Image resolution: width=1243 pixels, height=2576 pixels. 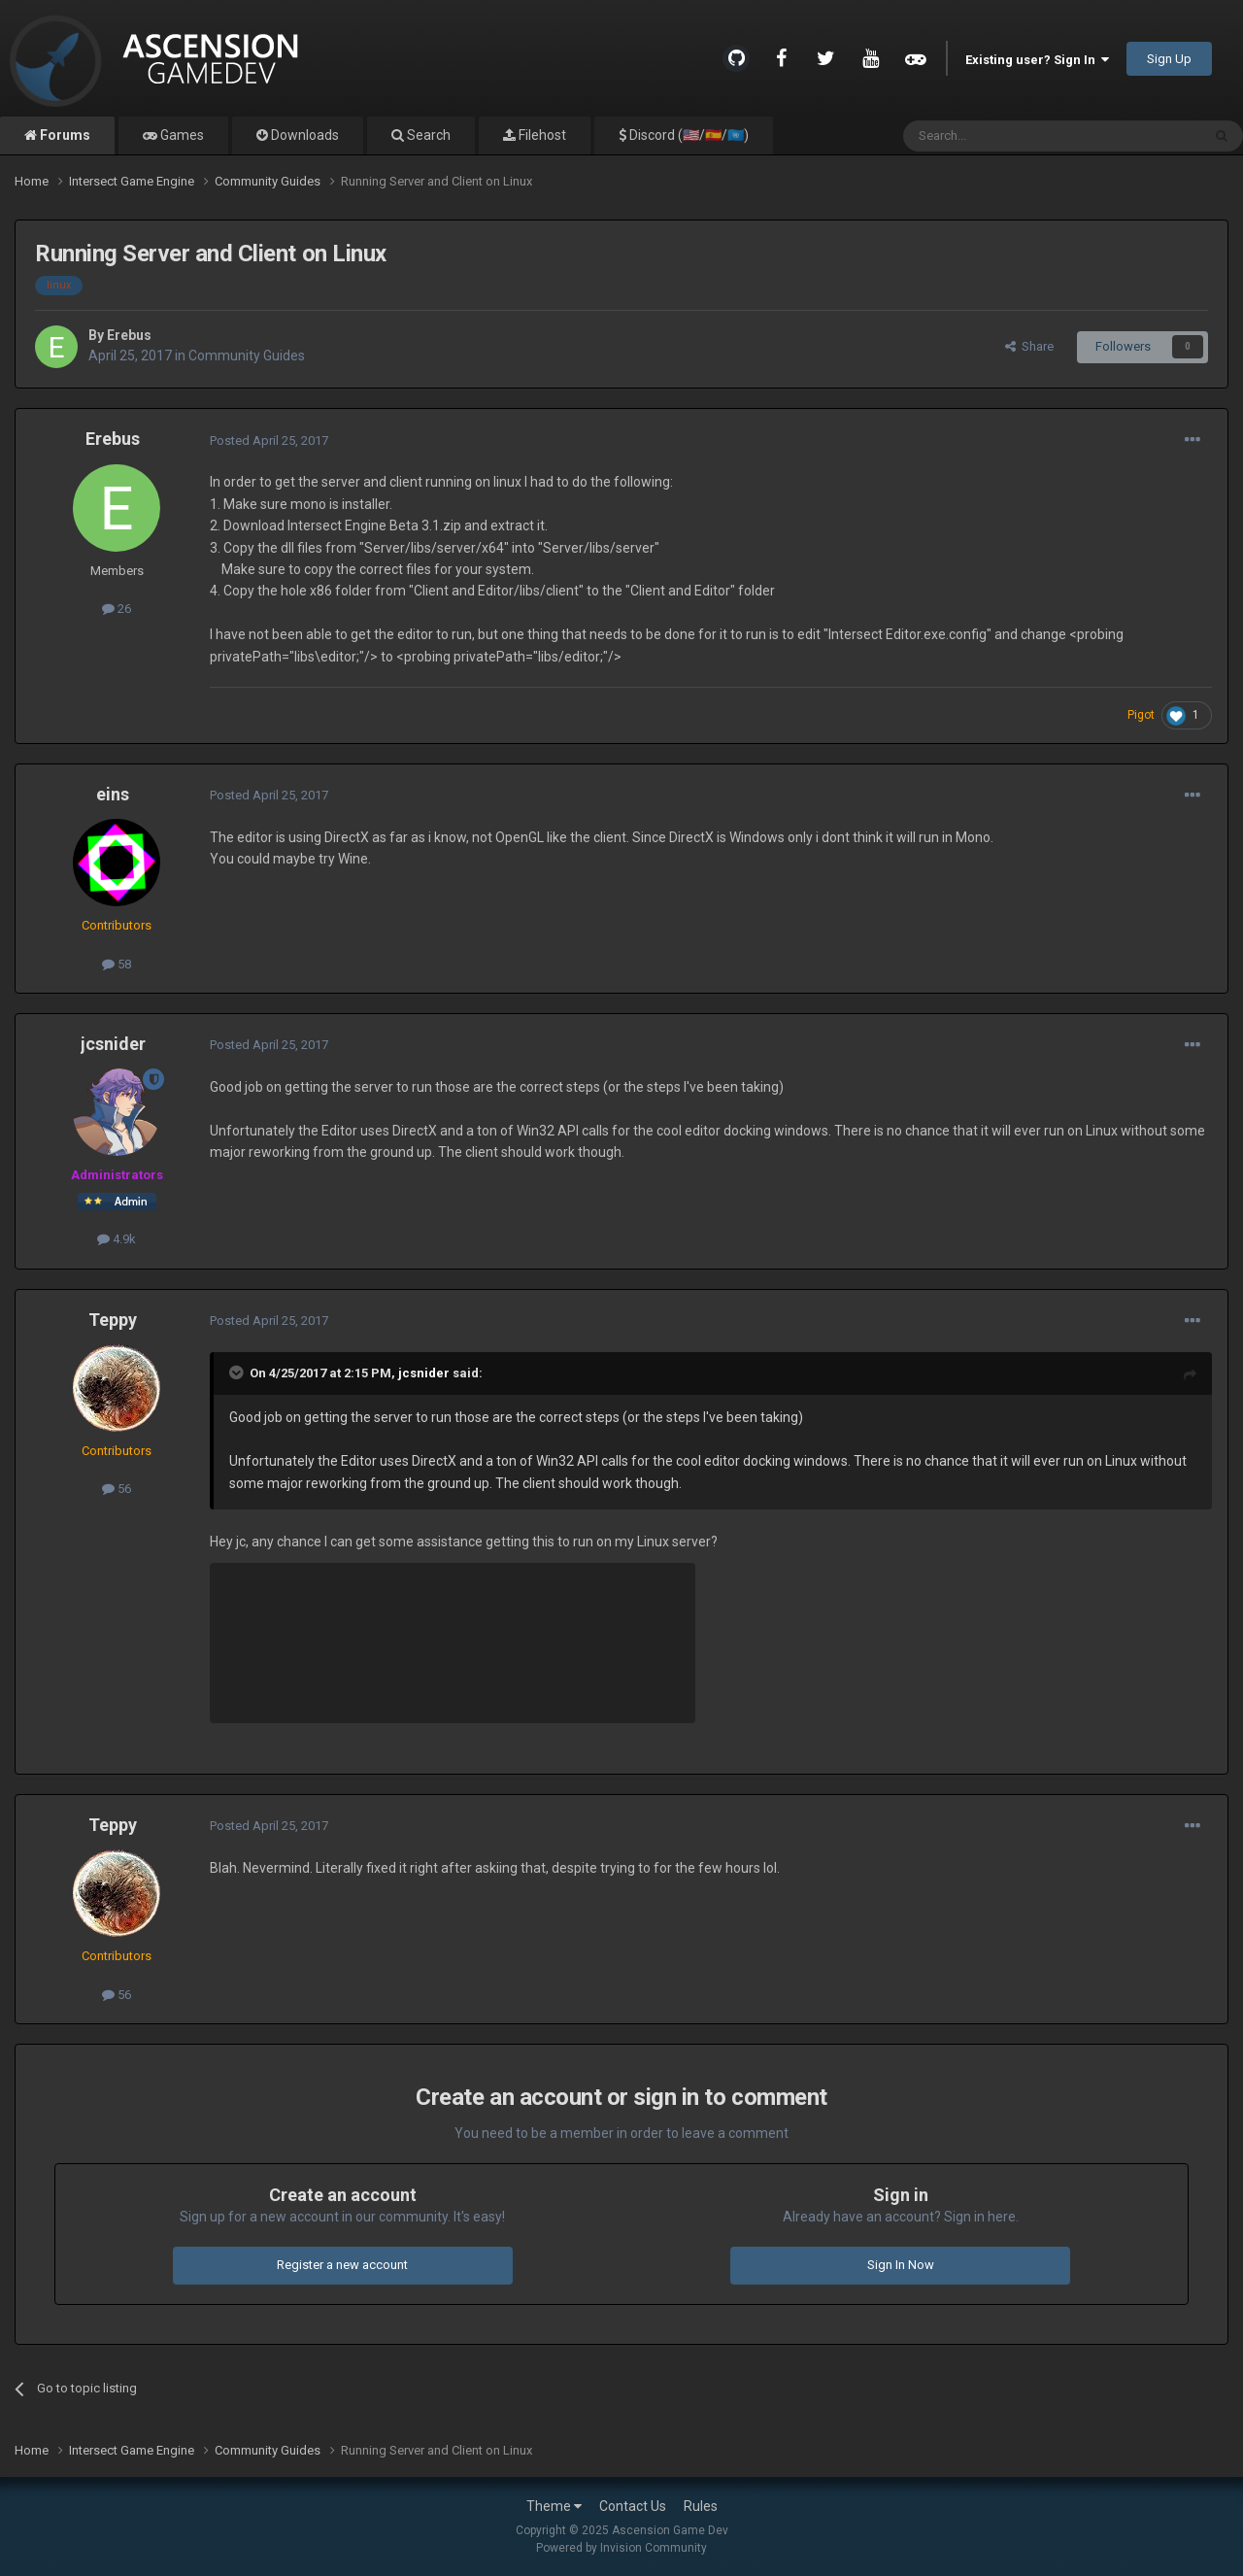 What do you see at coordinates (554, 2506) in the screenshot?
I see `Theme` at bounding box center [554, 2506].